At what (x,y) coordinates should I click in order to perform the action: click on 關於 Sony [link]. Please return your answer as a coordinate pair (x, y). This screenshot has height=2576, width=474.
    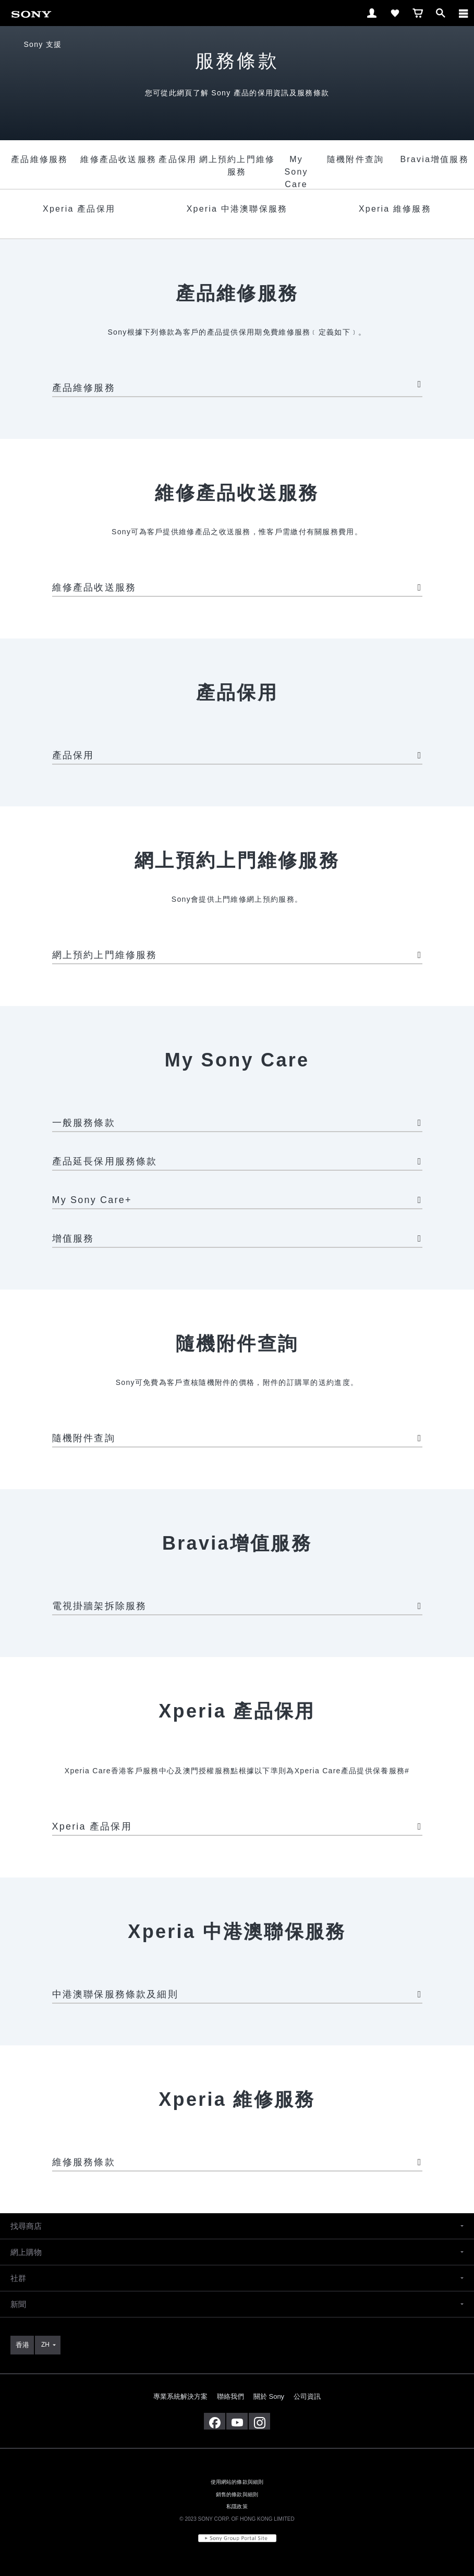
    Looking at the image, I should click on (268, 2396).